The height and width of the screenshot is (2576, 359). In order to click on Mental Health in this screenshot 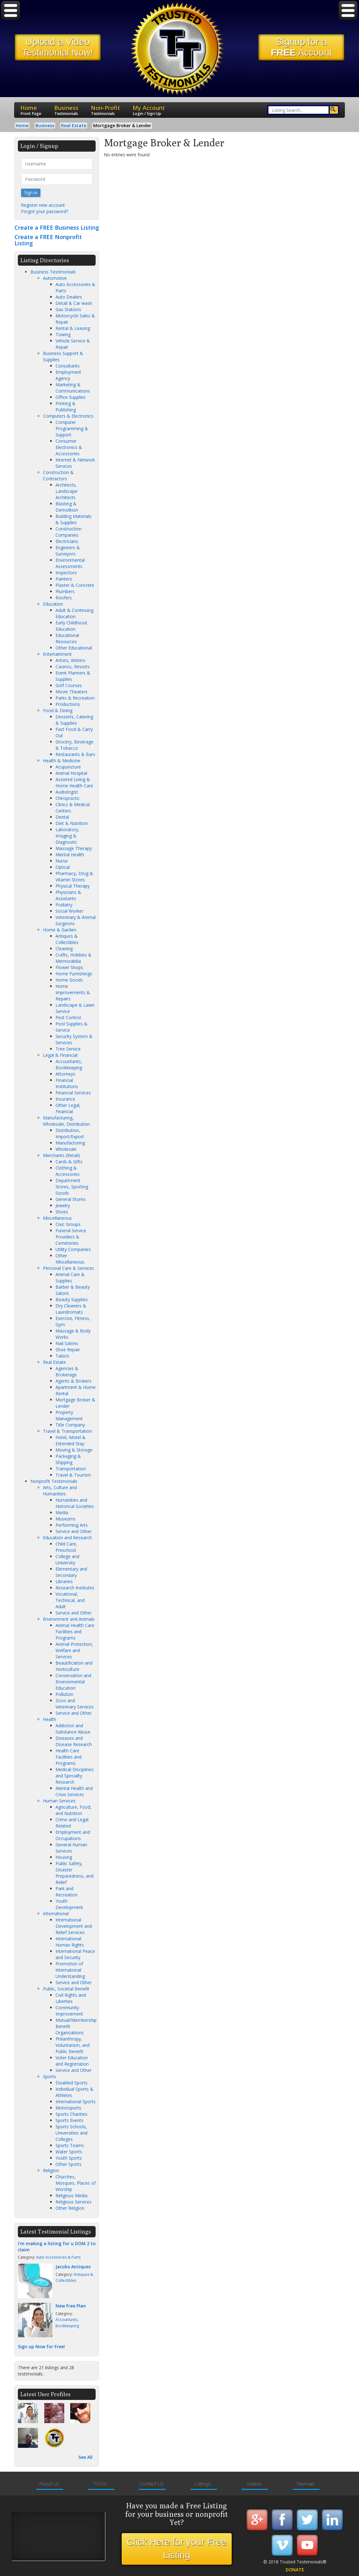, I will do `click(69, 855)`.